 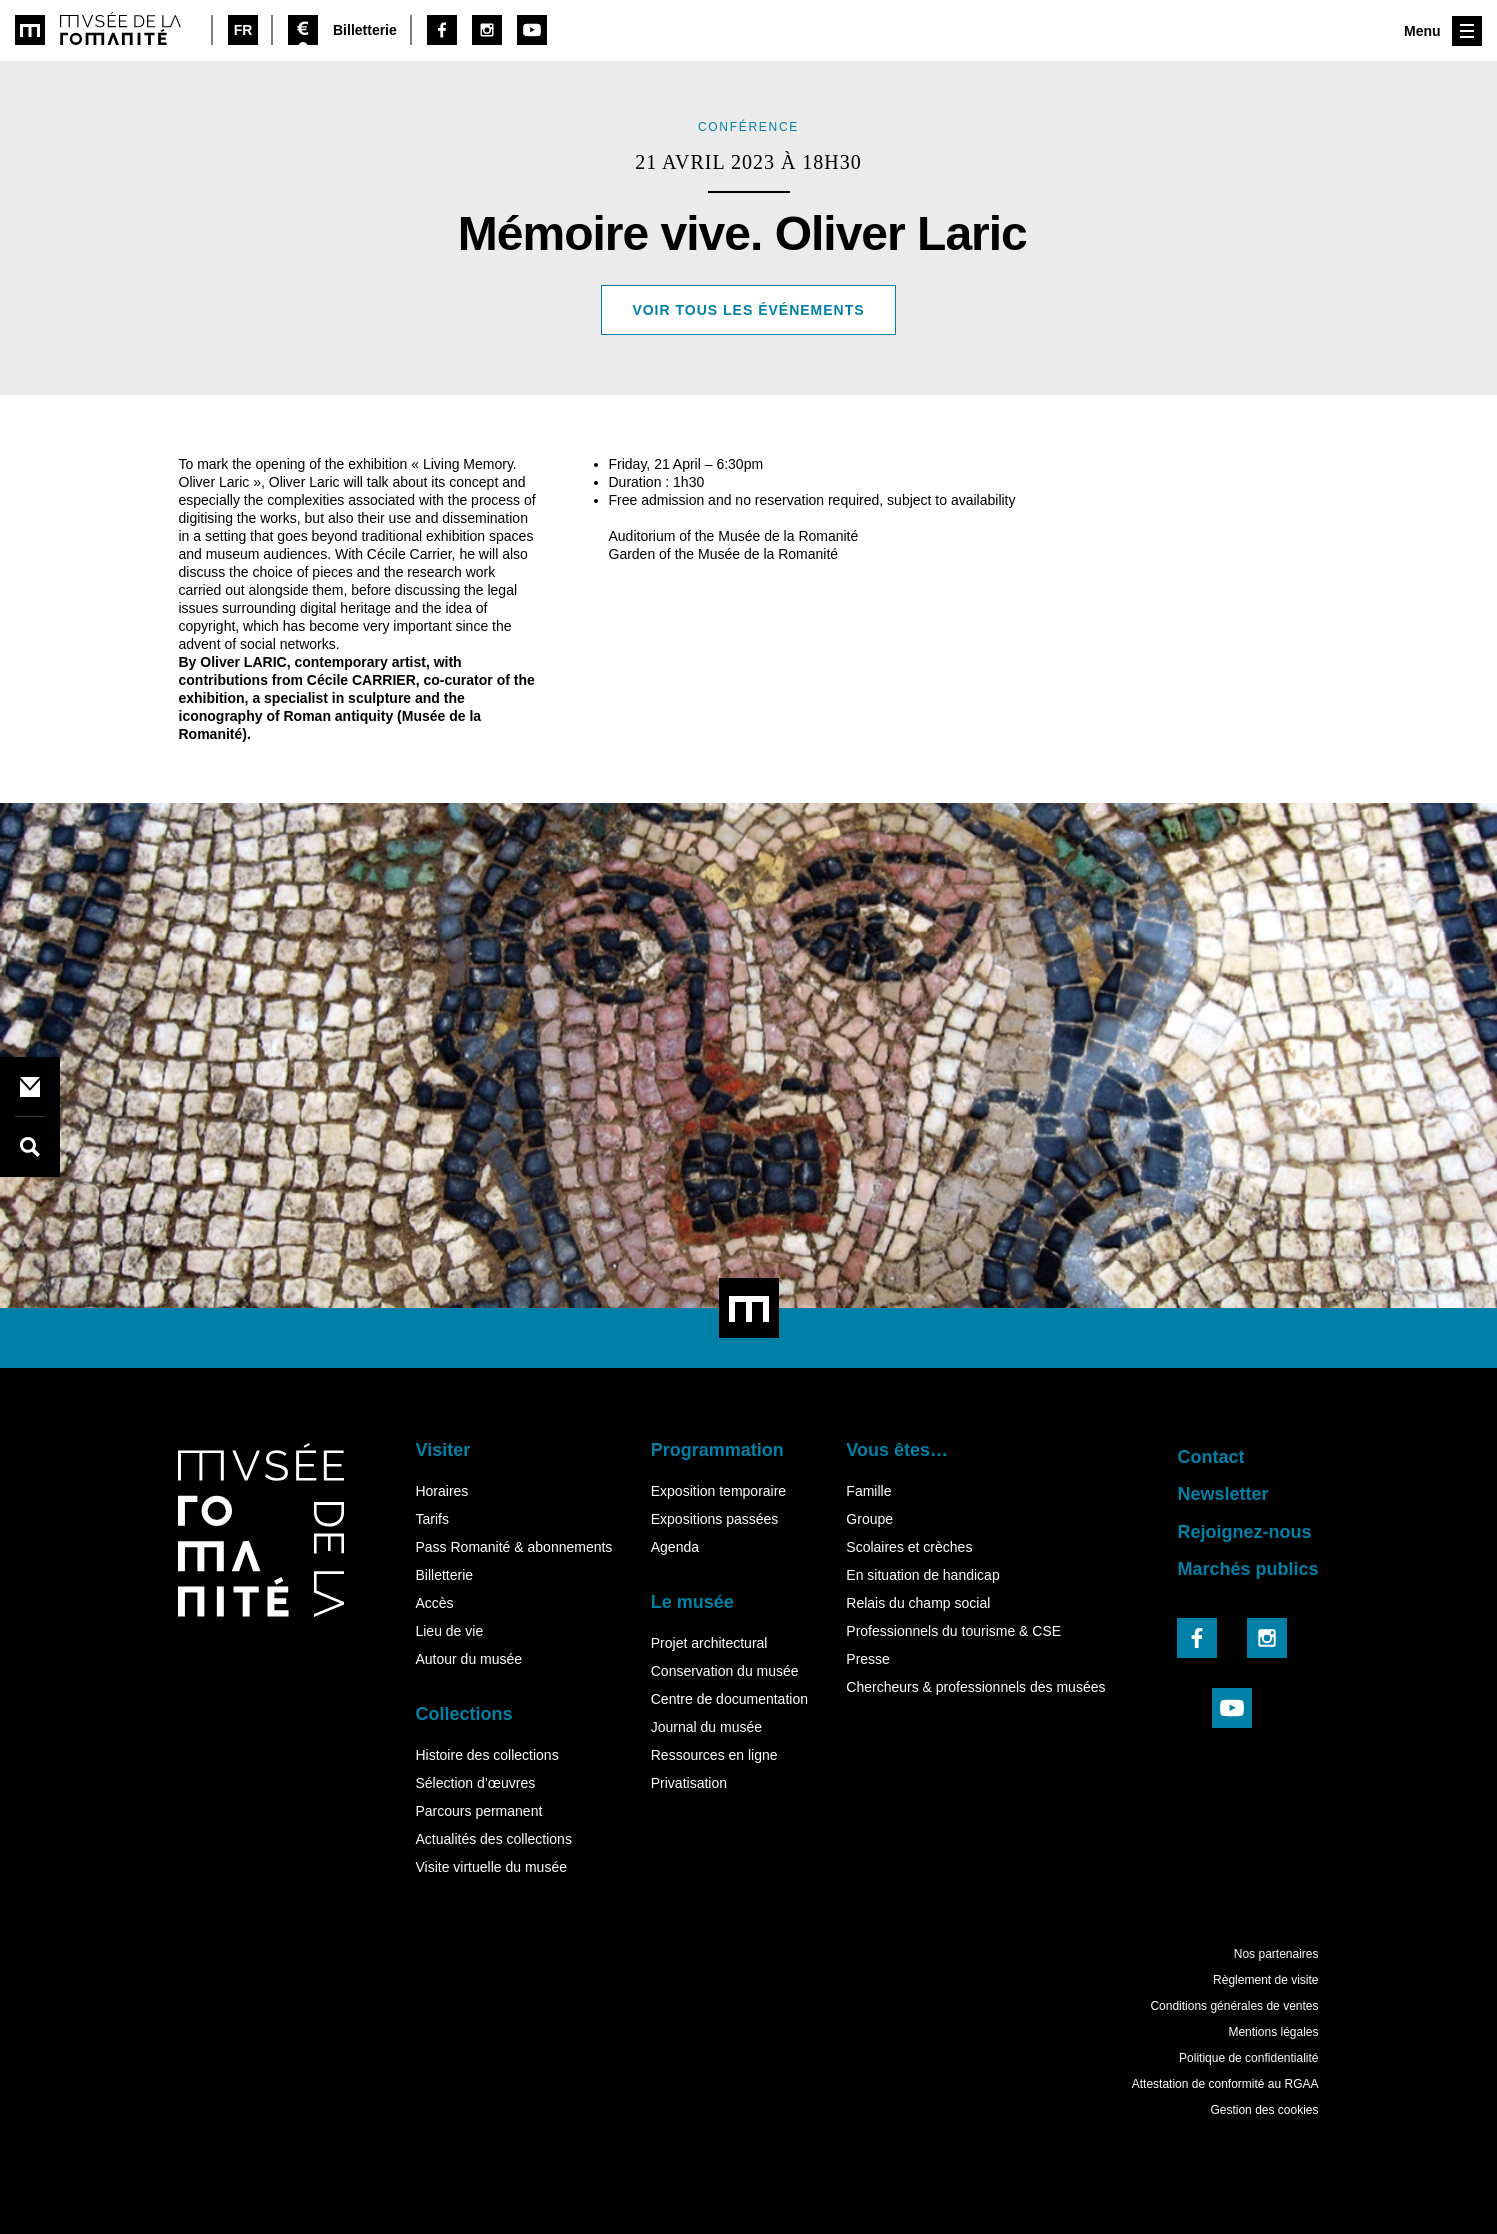 I want to click on Politique de confidentialité, so click(x=1248, y=2058).